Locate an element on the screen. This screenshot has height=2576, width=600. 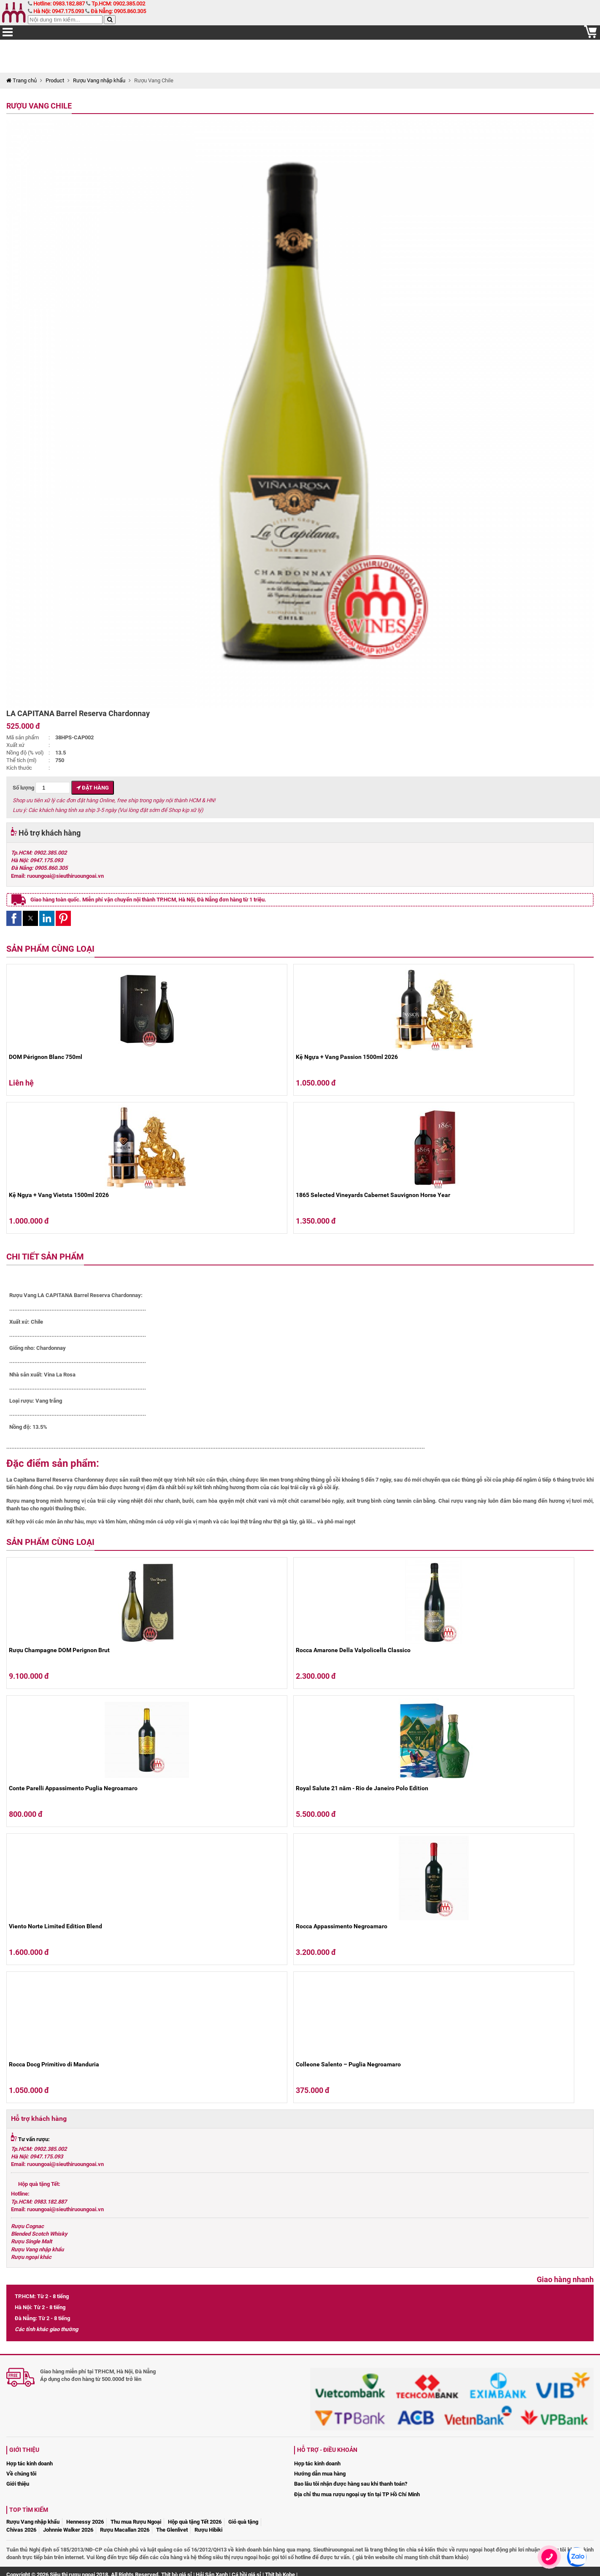
Rocca Appassimento Negroamaro is located at coordinates (341, 1926).